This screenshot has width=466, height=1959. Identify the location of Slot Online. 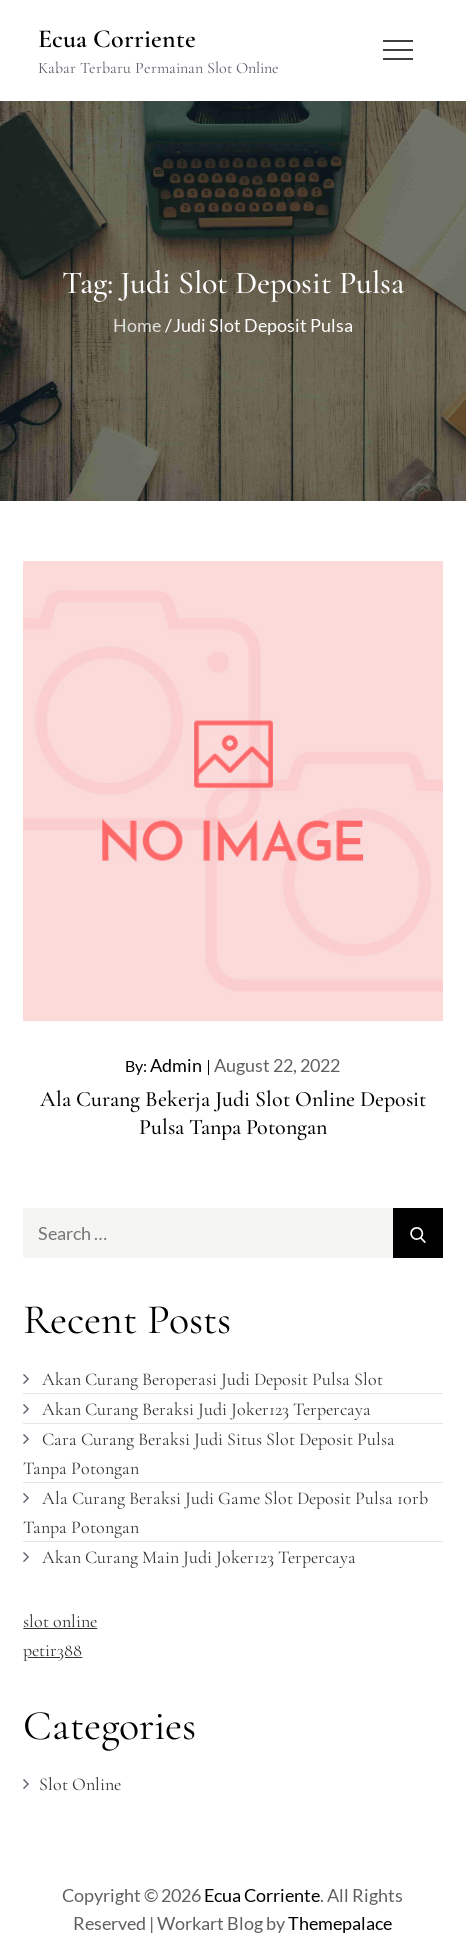
(80, 1784).